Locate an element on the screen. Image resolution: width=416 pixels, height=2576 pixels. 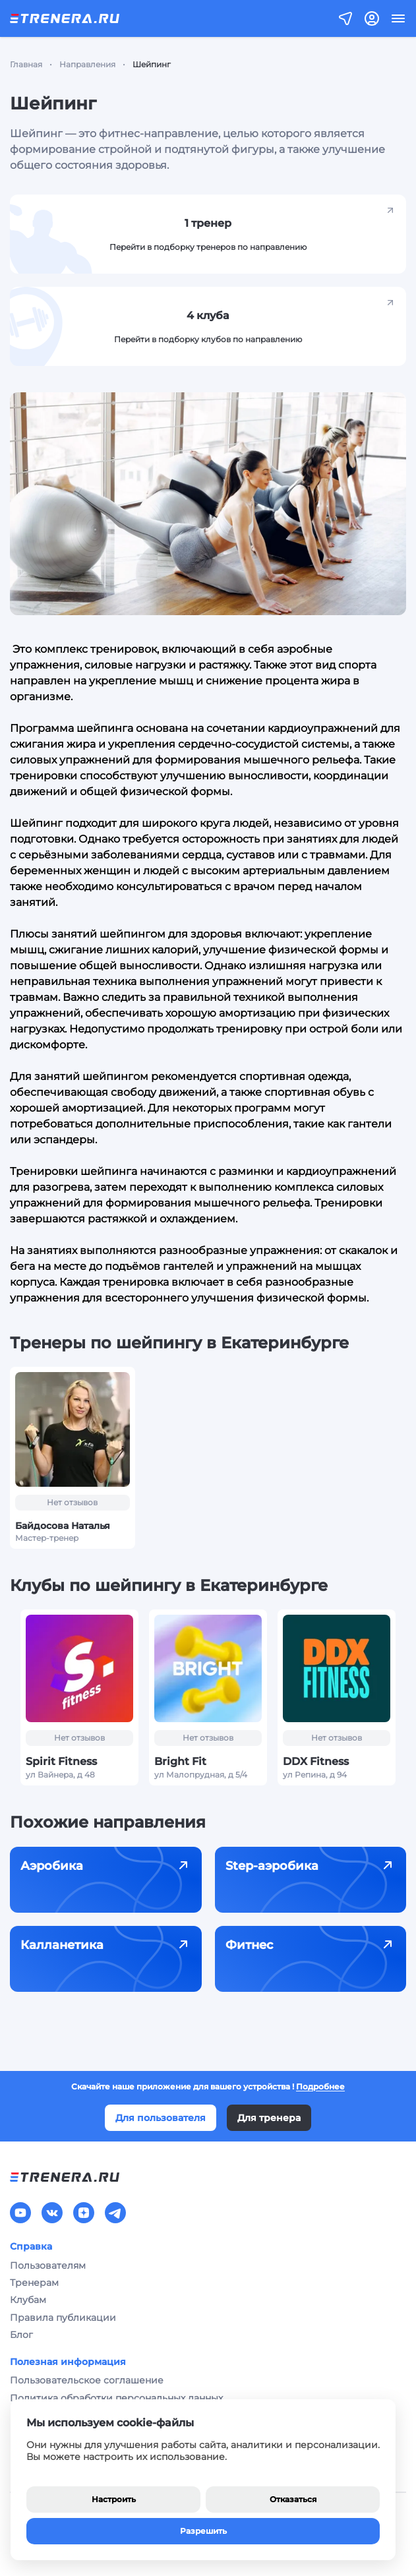
Байдосова Наталья is located at coordinates (62, 1526).